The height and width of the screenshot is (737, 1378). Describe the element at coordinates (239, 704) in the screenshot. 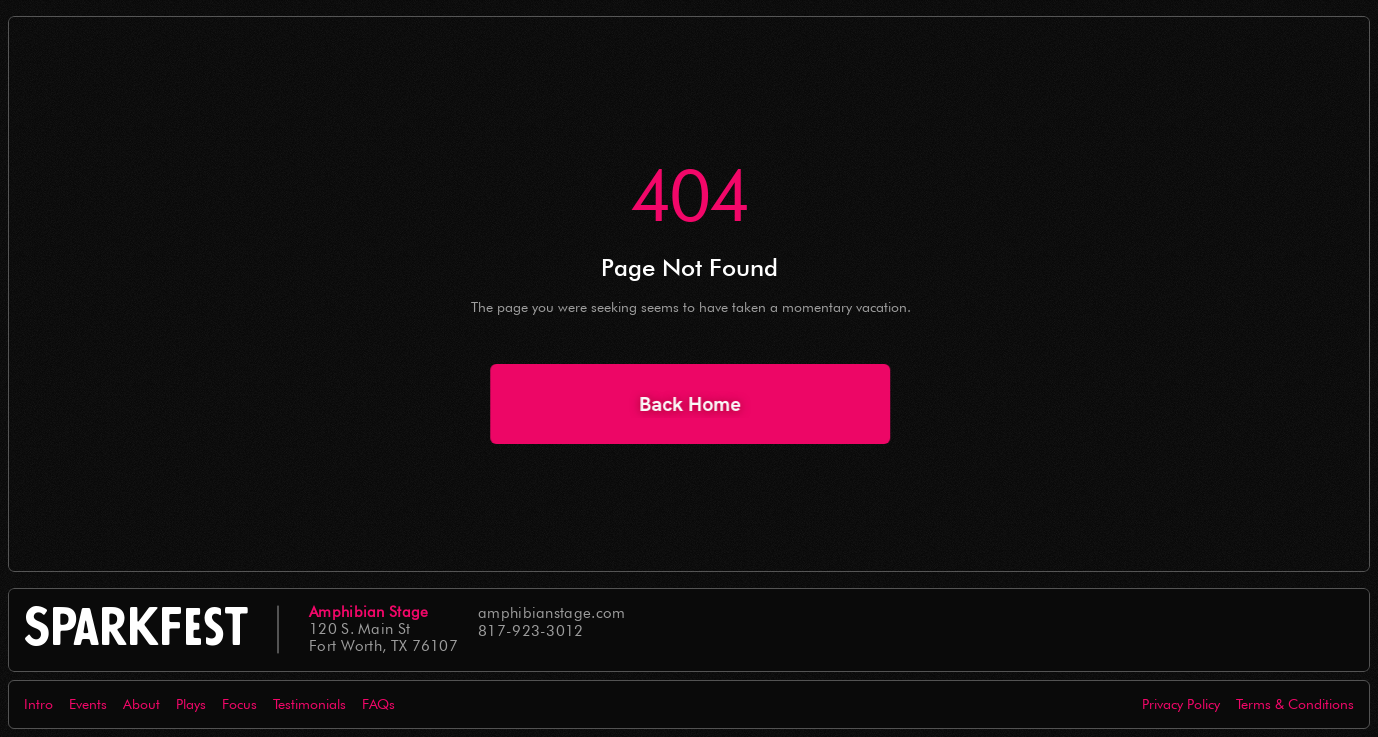

I see `Focus` at that location.